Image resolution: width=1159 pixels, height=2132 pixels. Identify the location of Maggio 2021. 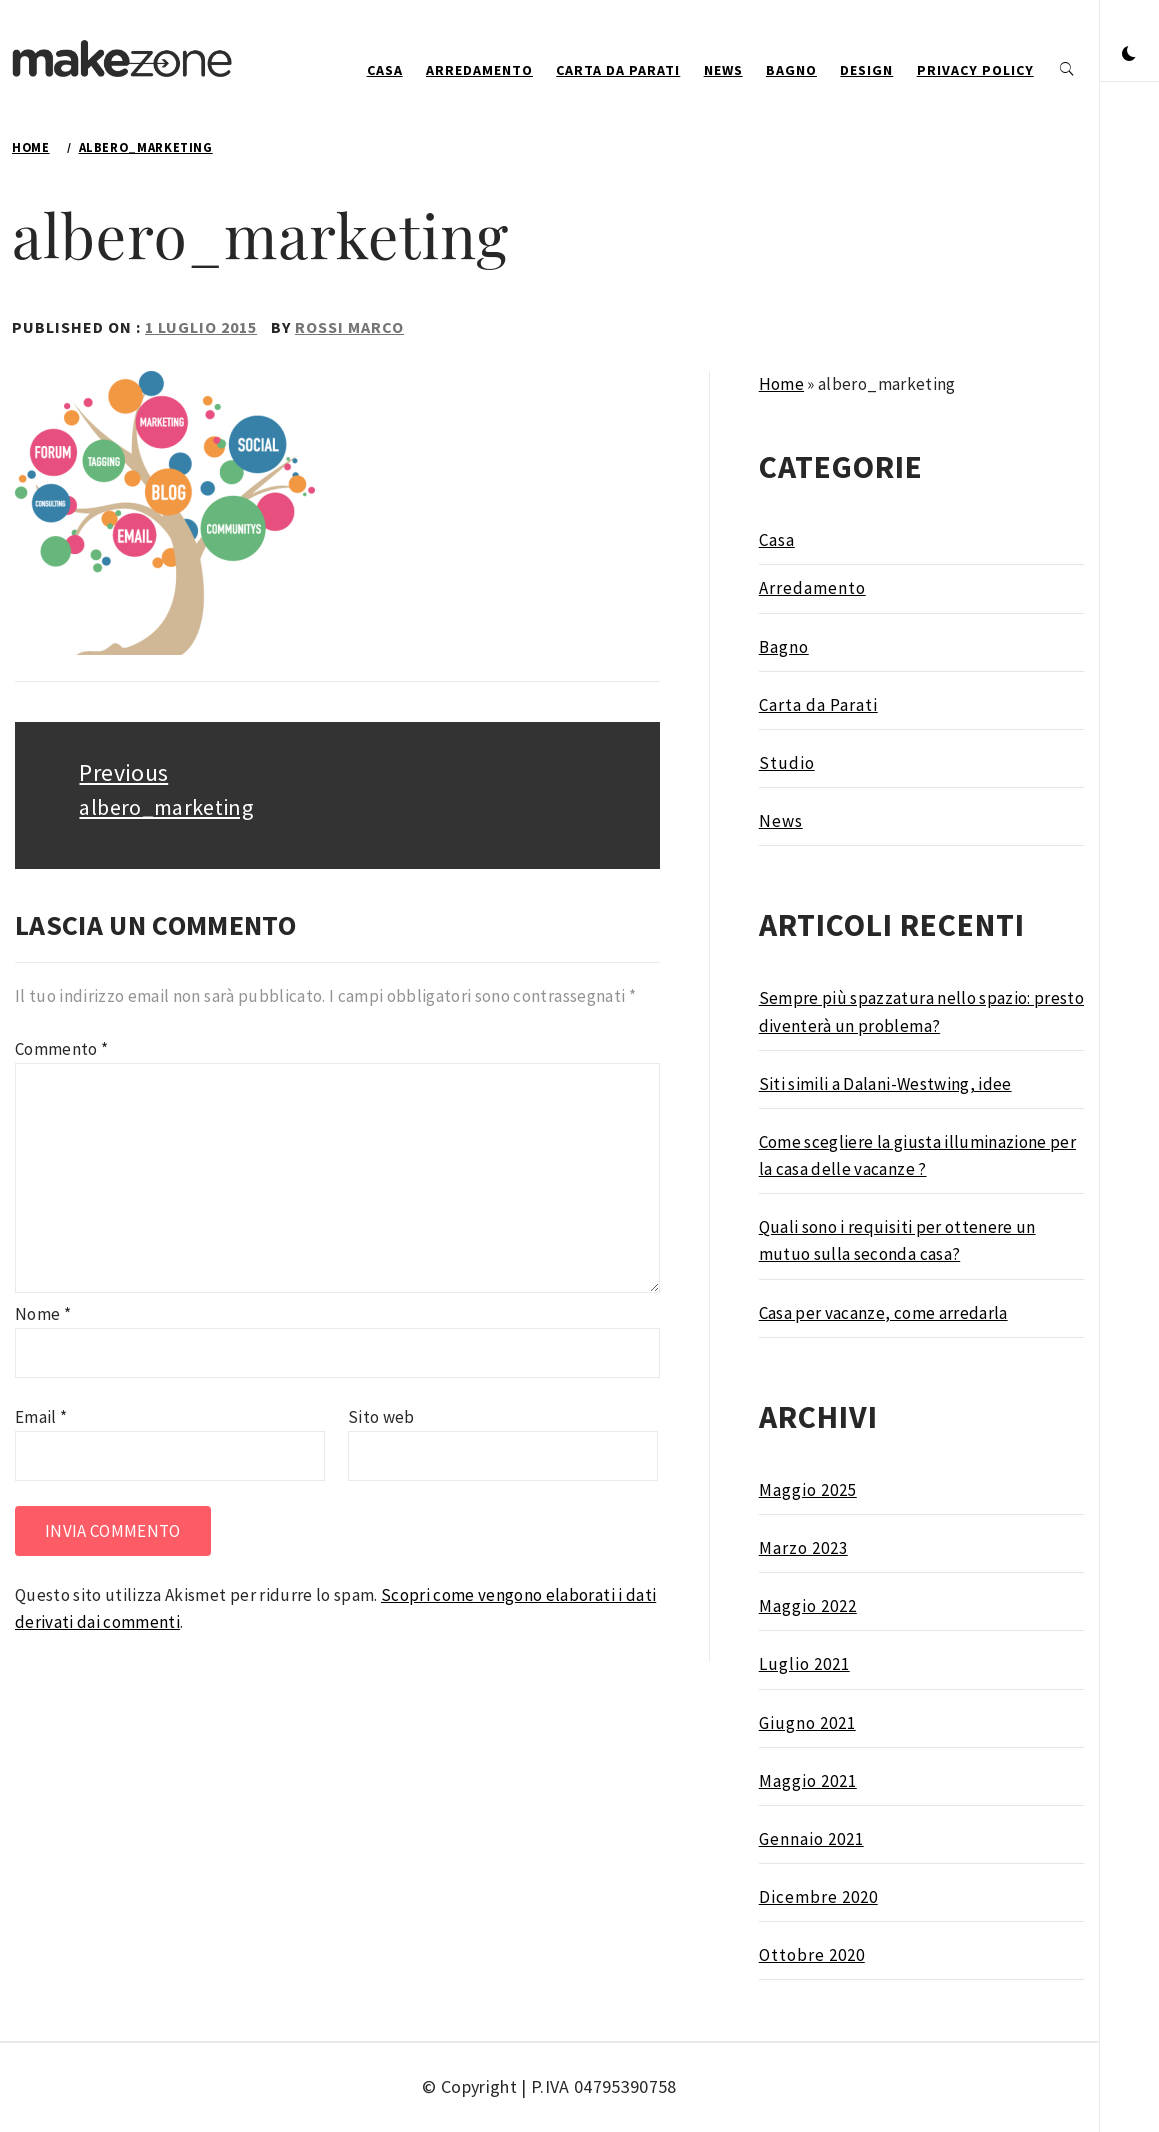
(808, 1781).